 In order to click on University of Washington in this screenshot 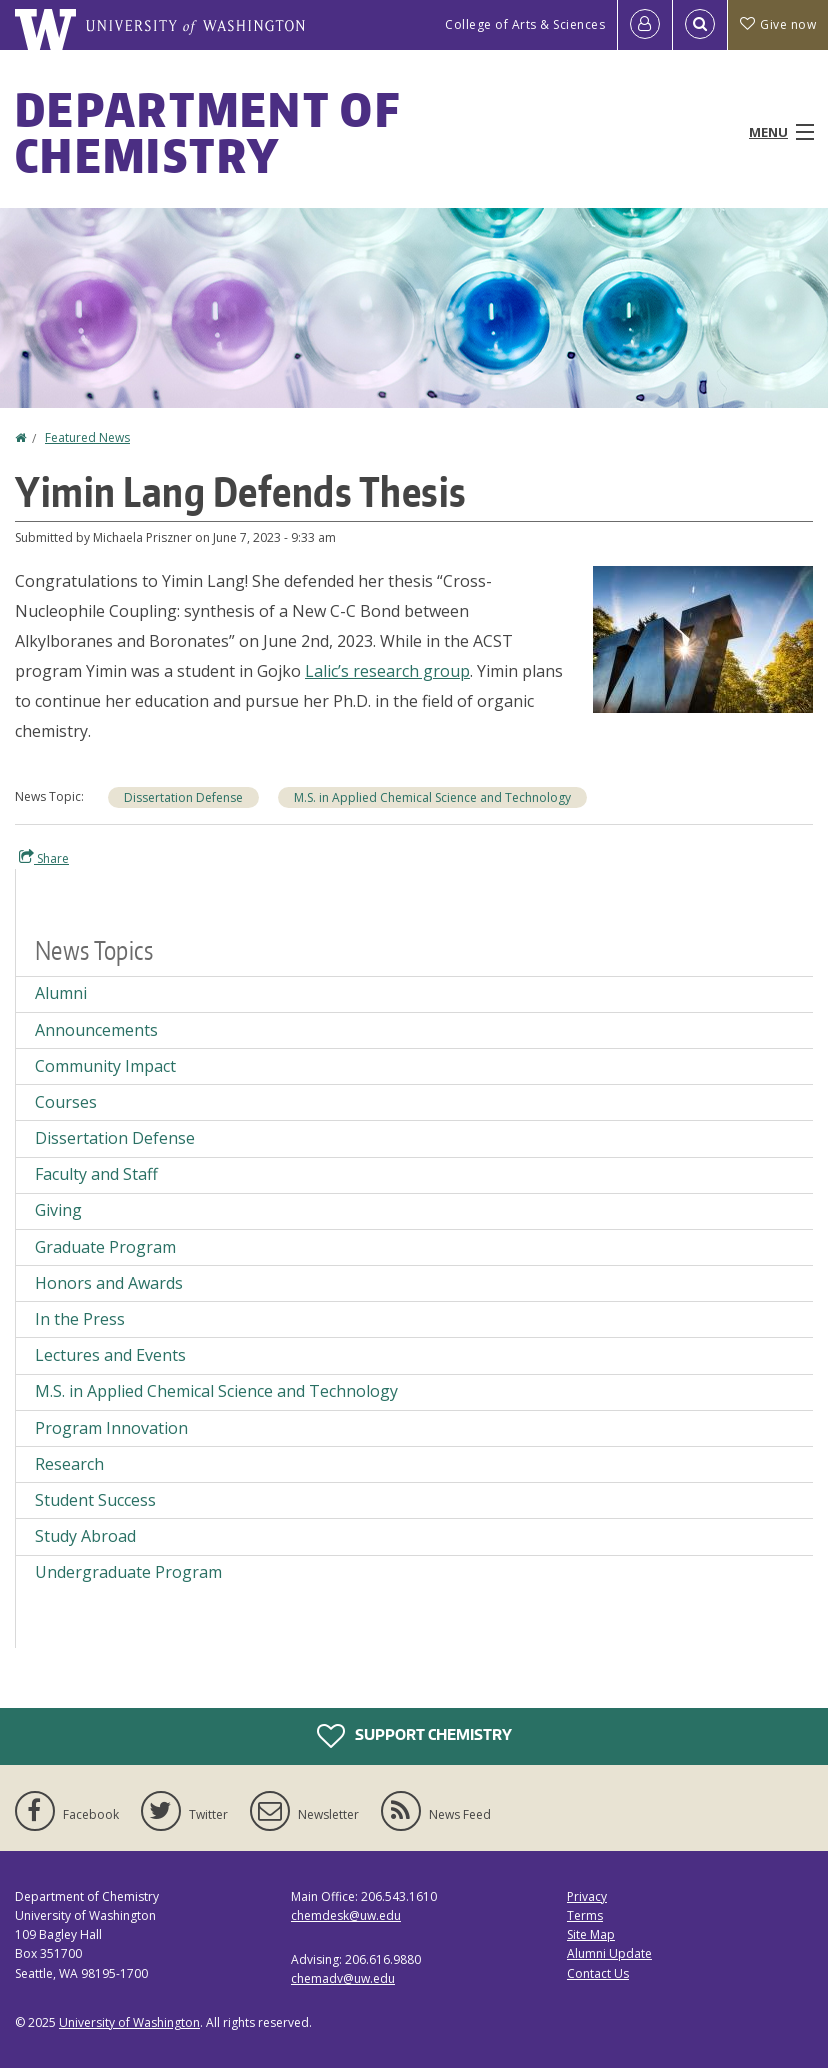, I will do `click(129, 2022)`.